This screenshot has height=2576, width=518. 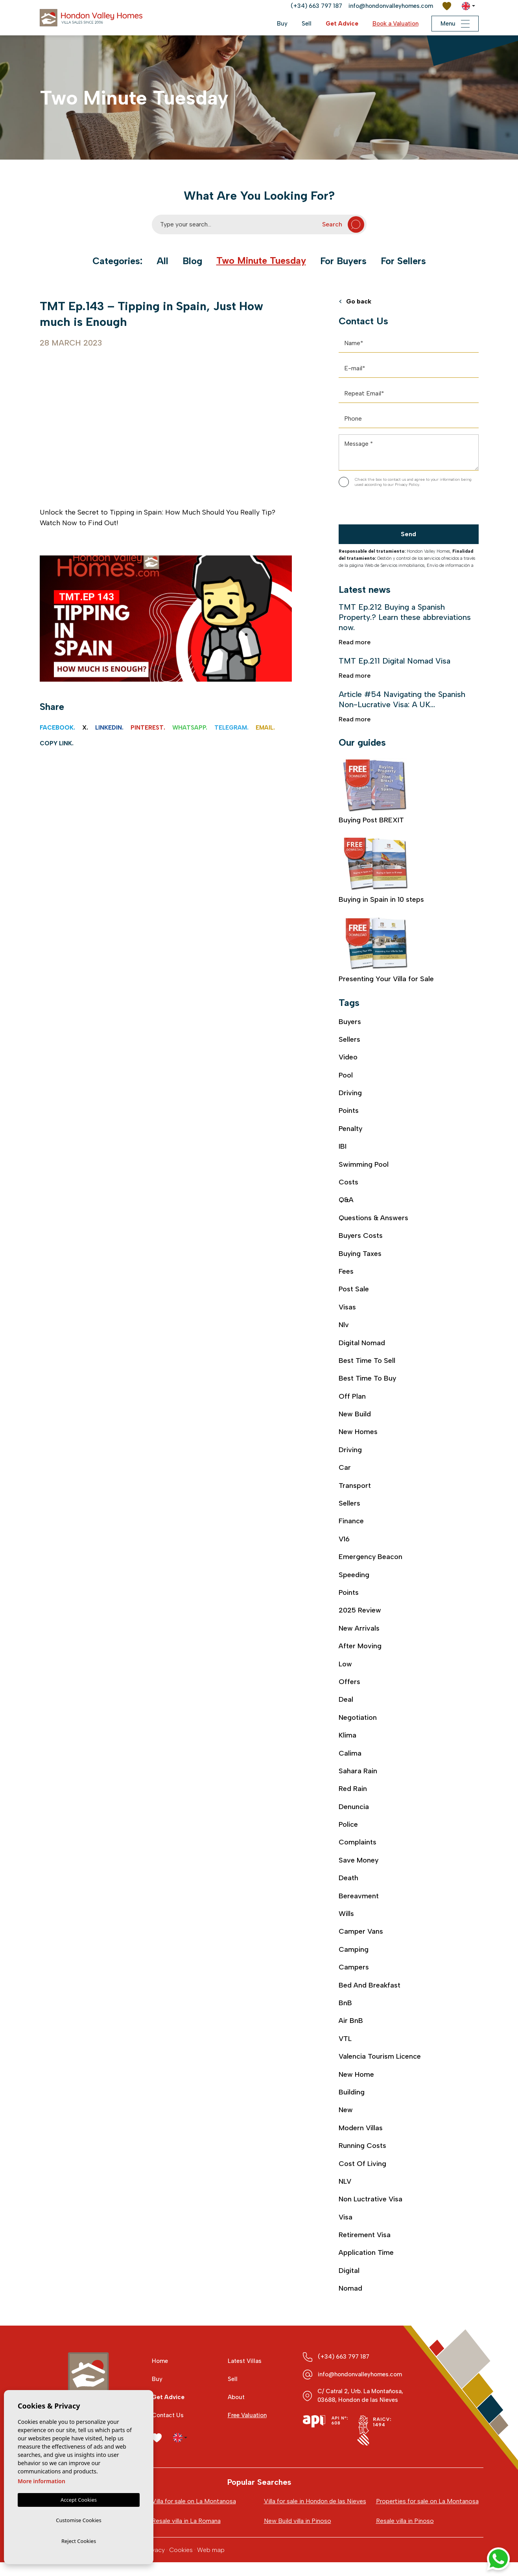 What do you see at coordinates (57, 743) in the screenshot?
I see `Copy link.` at bounding box center [57, 743].